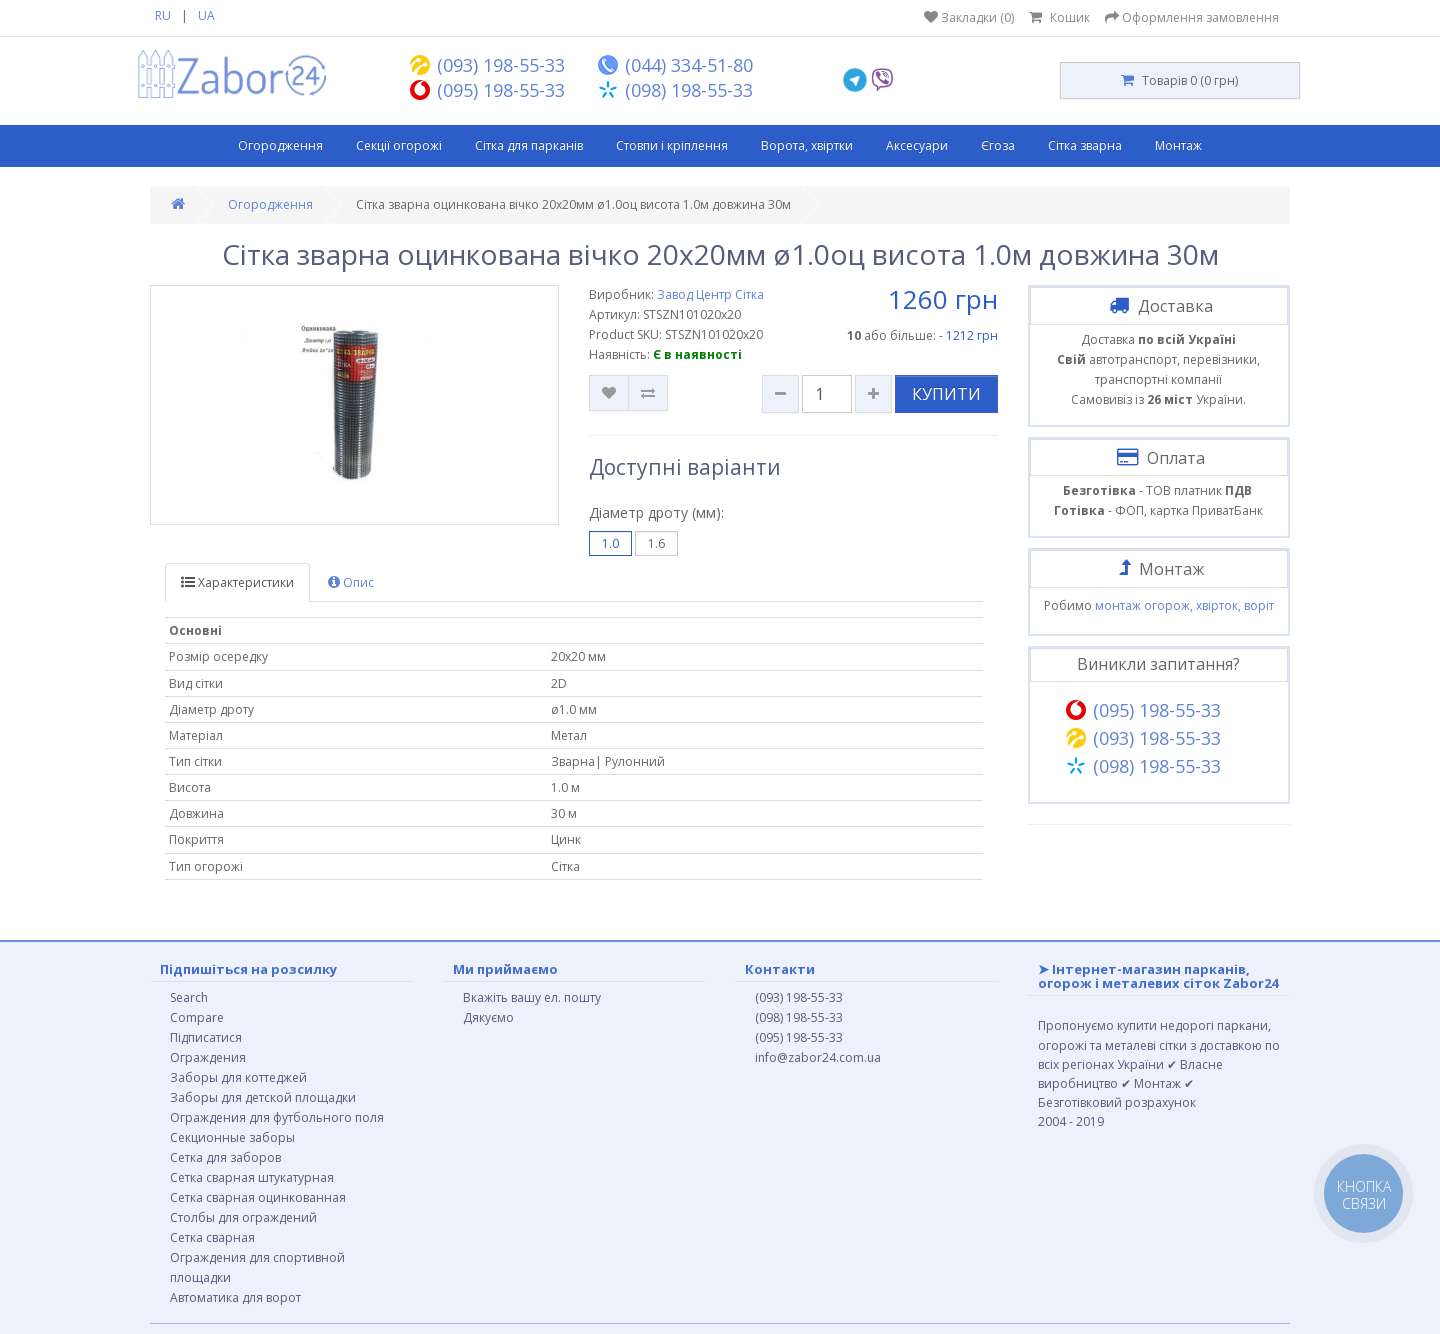 The image size is (1440, 1334). Describe the element at coordinates (238, 1077) in the screenshot. I see `Заборы для коттеджей` at that location.